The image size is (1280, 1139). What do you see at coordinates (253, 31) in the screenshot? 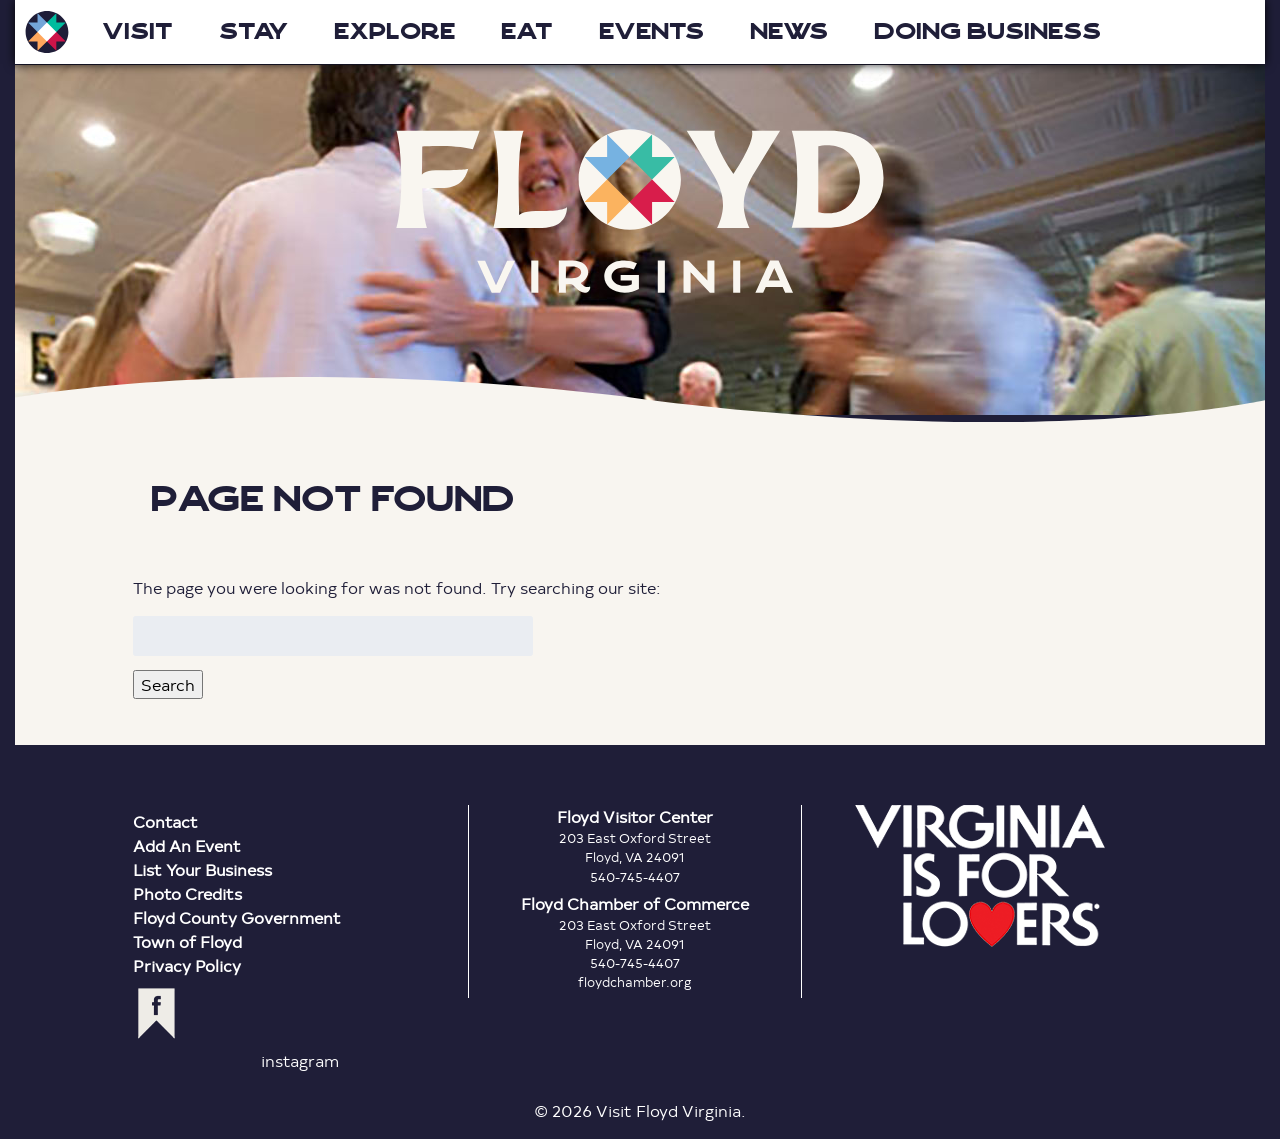
I see `Stay` at bounding box center [253, 31].